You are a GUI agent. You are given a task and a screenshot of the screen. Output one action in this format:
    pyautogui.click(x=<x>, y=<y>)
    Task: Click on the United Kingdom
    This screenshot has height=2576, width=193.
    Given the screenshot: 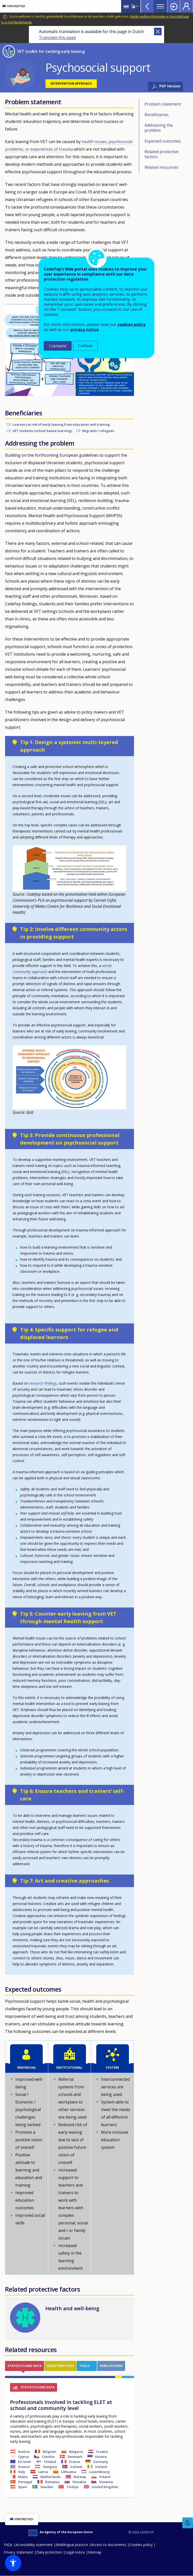 What is the action you would take?
    pyautogui.click(x=105, y=2487)
    